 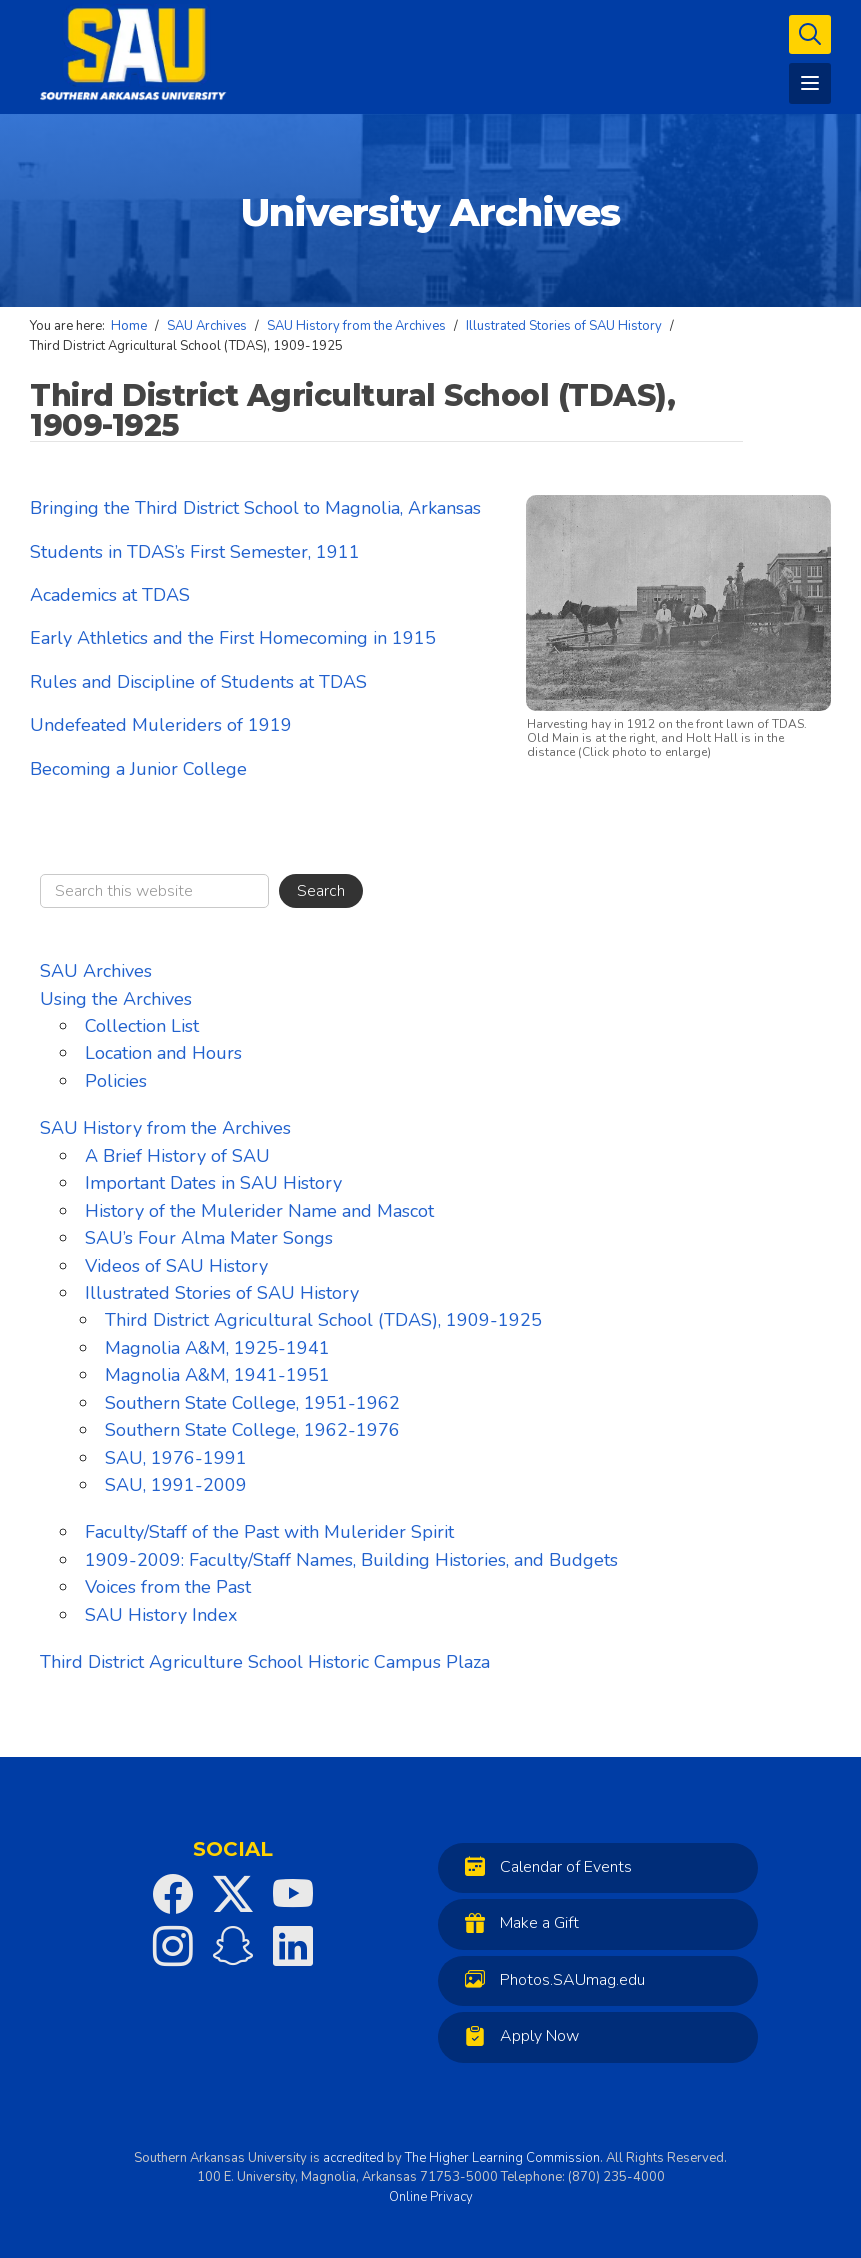 What do you see at coordinates (517, 1922) in the screenshot?
I see `Make a Gift` at bounding box center [517, 1922].